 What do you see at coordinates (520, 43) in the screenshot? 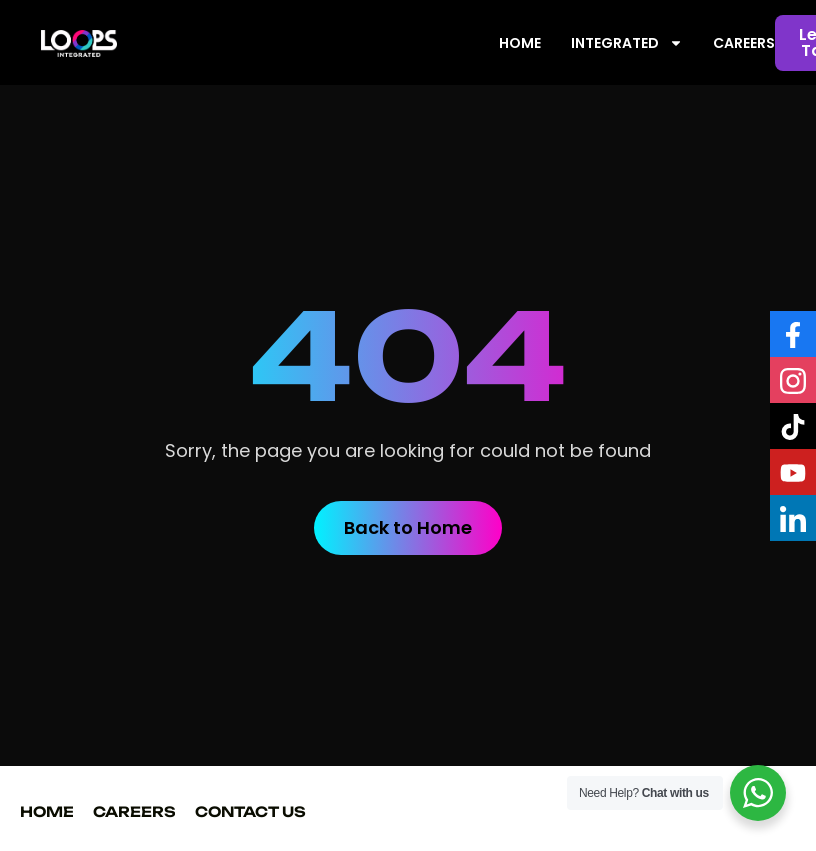
I see `HOME` at bounding box center [520, 43].